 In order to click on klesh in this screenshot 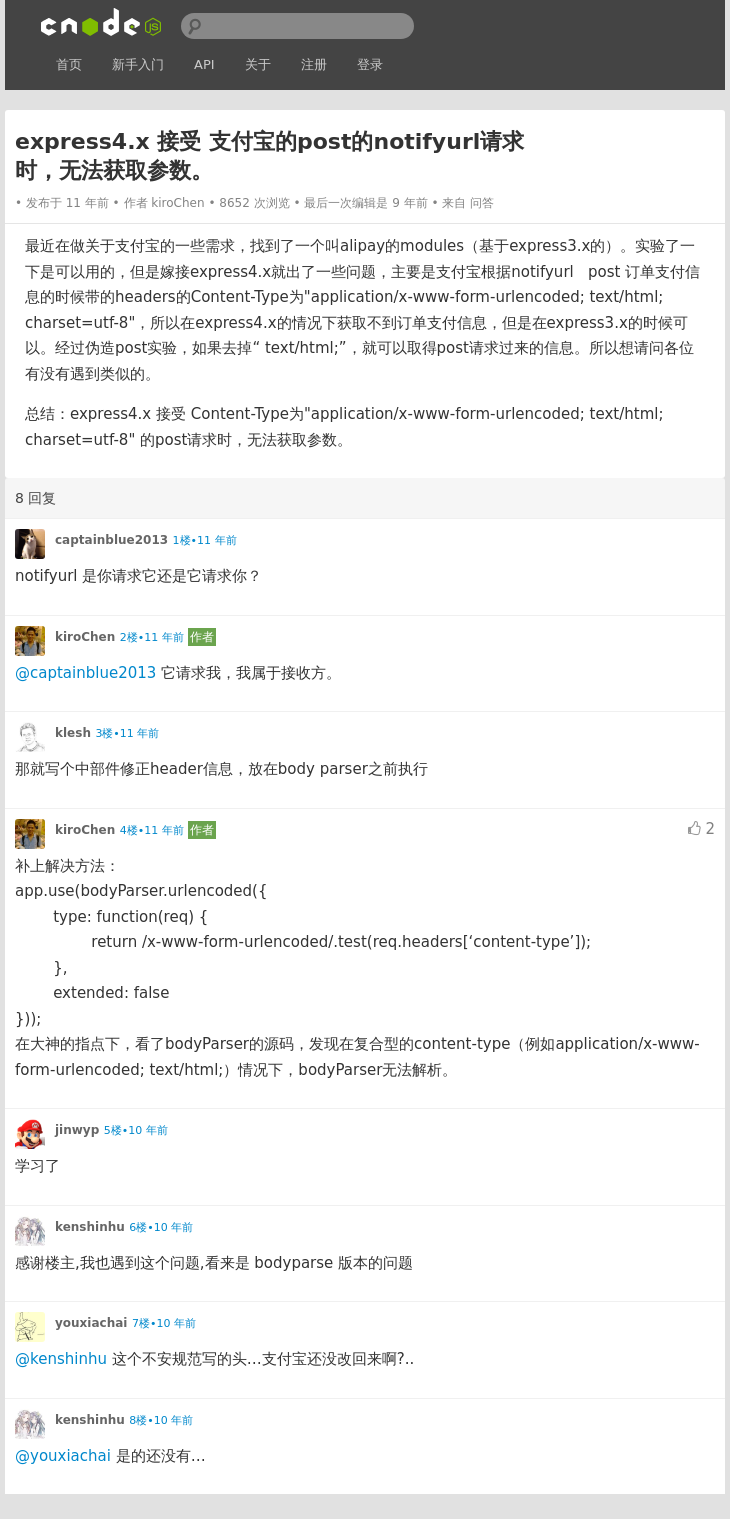, I will do `click(73, 733)`.